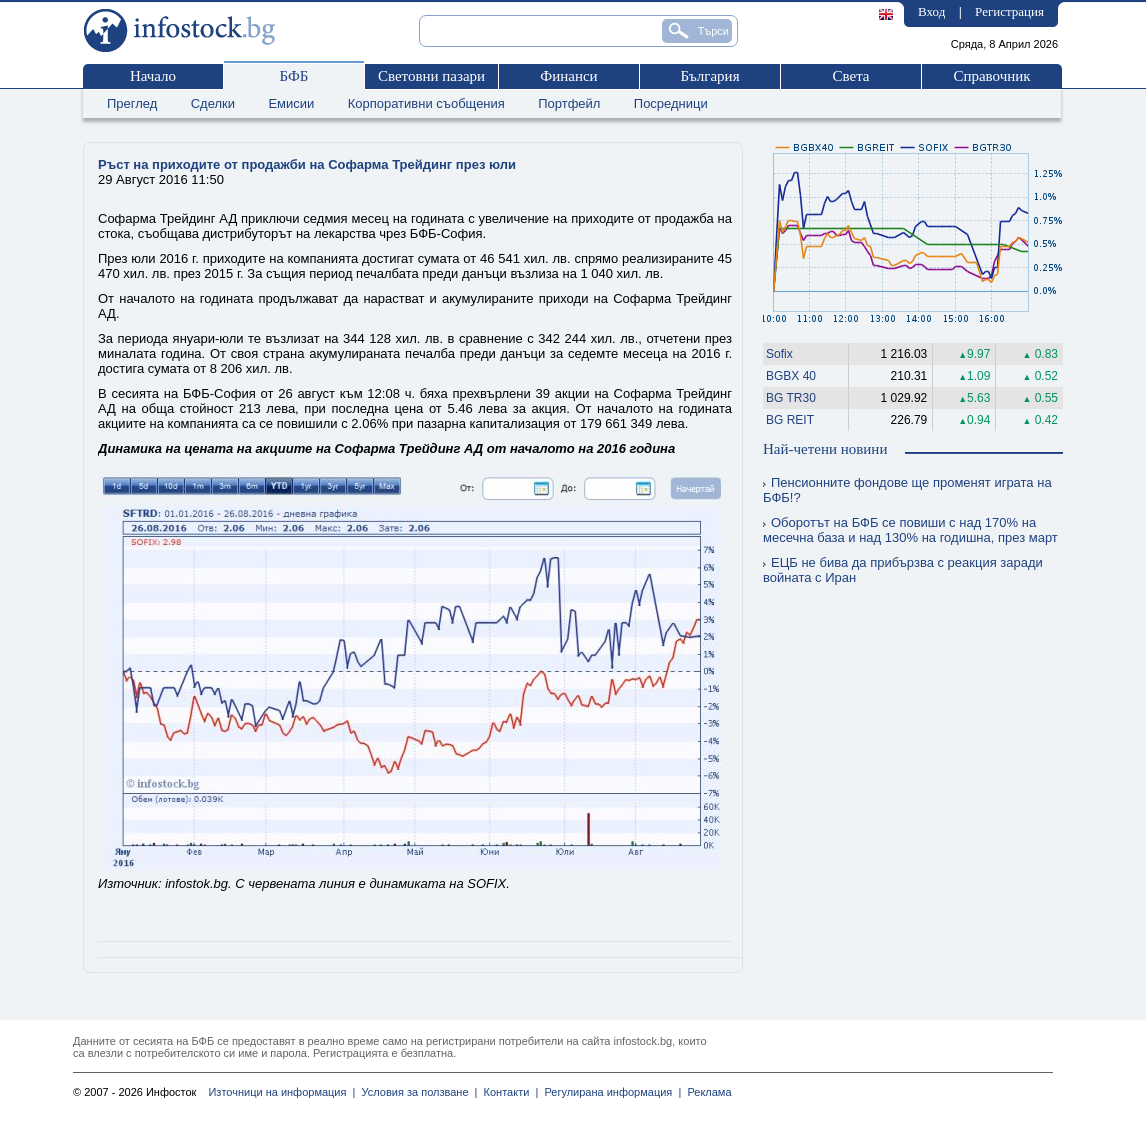 The width and height of the screenshot is (1146, 1132). What do you see at coordinates (850, 76) in the screenshot?
I see `Света` at bounding box center [850, 76].